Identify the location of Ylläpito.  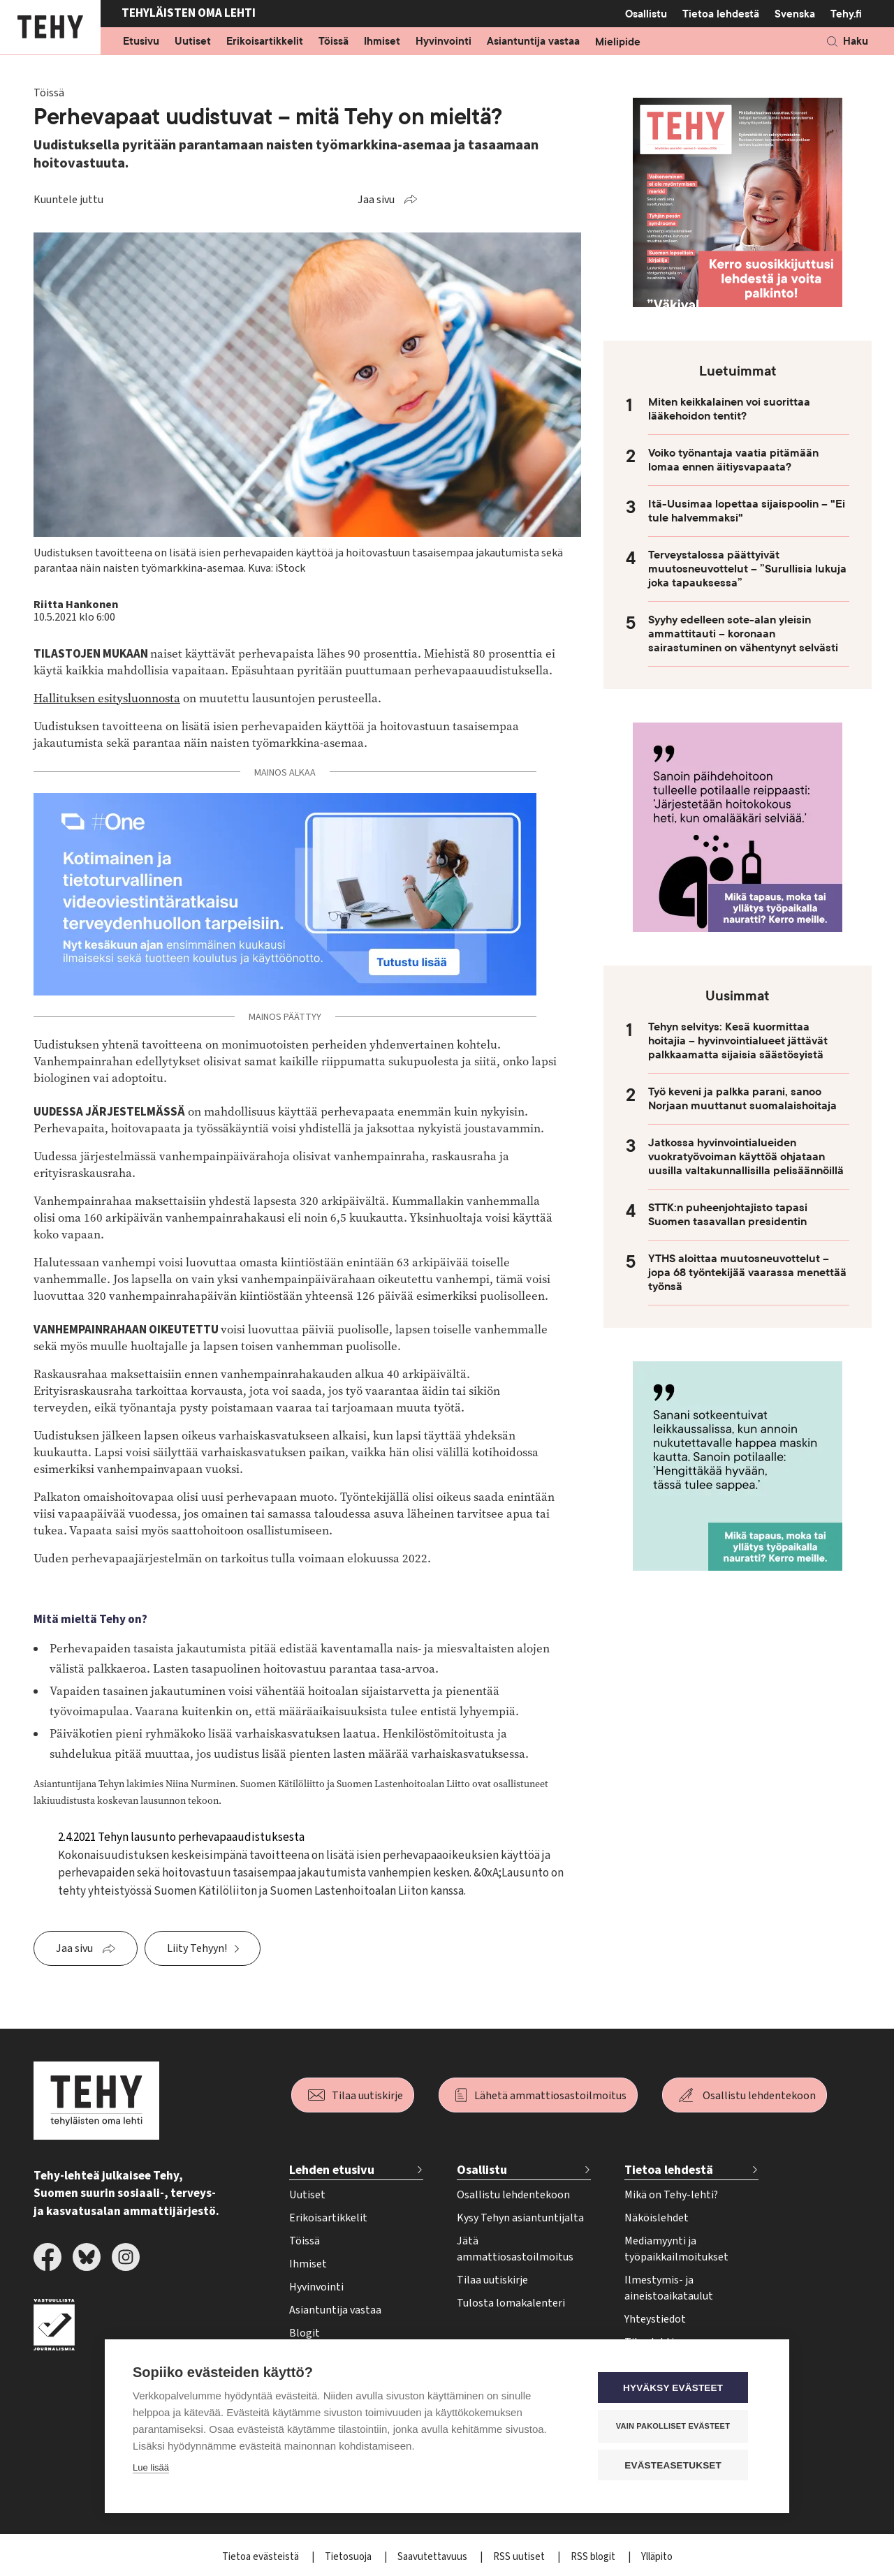
(657, 2556).